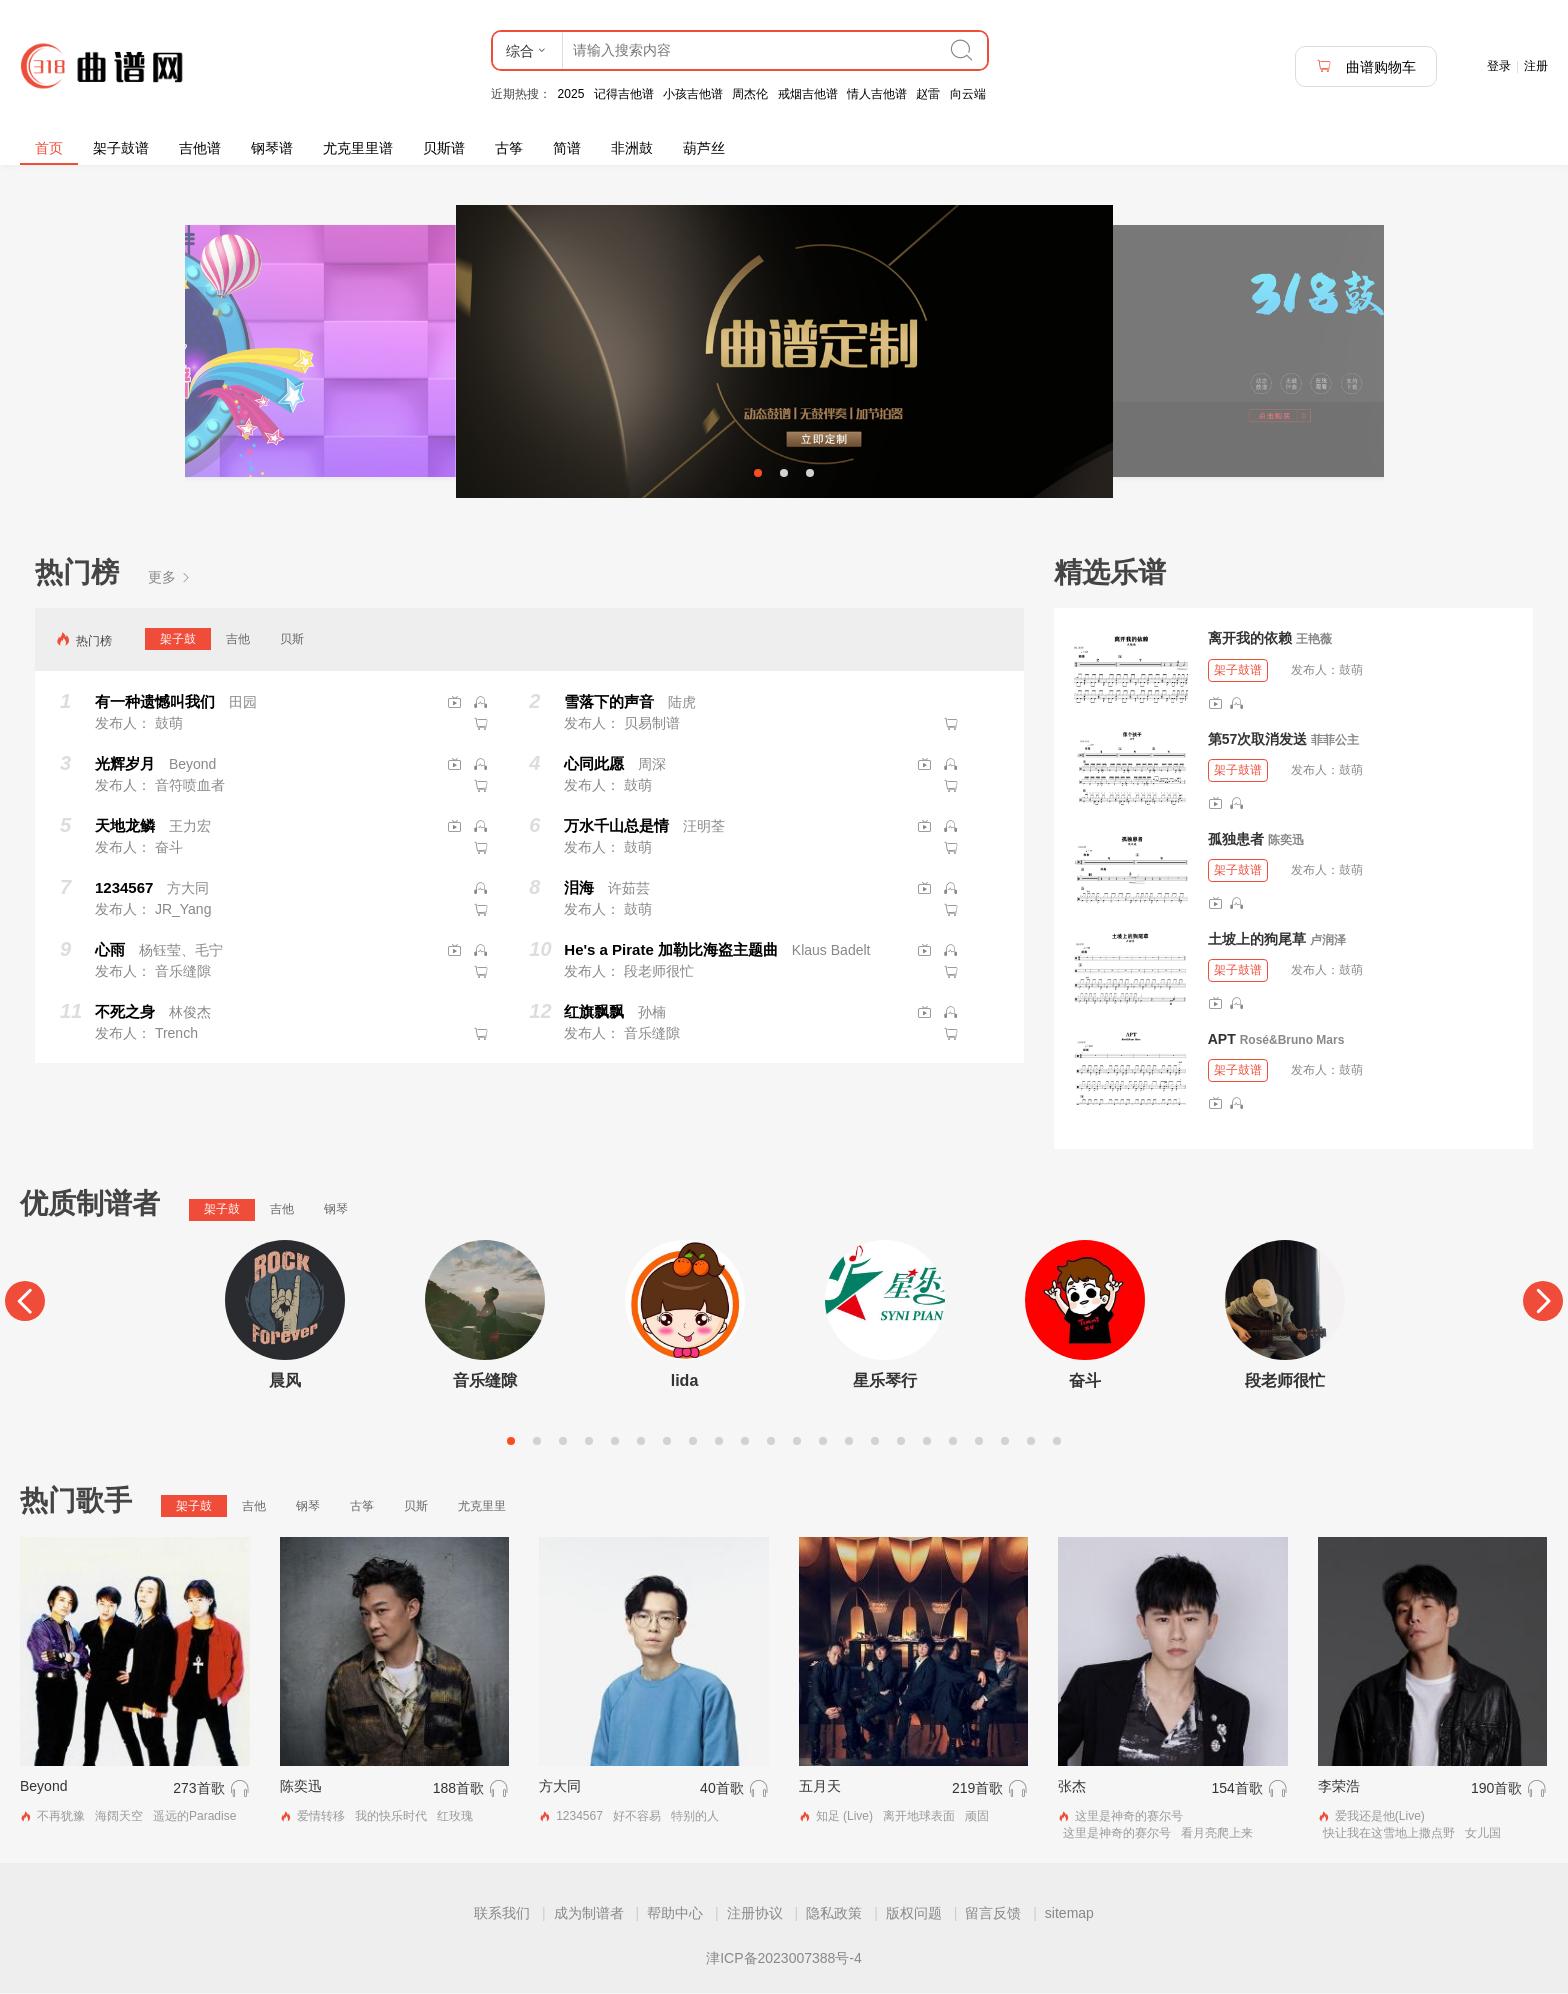 This screenshot has height=1994, width=1568. Describe the element at coordinates (1499, 66) in the screenshot. I see `登录` at that location.